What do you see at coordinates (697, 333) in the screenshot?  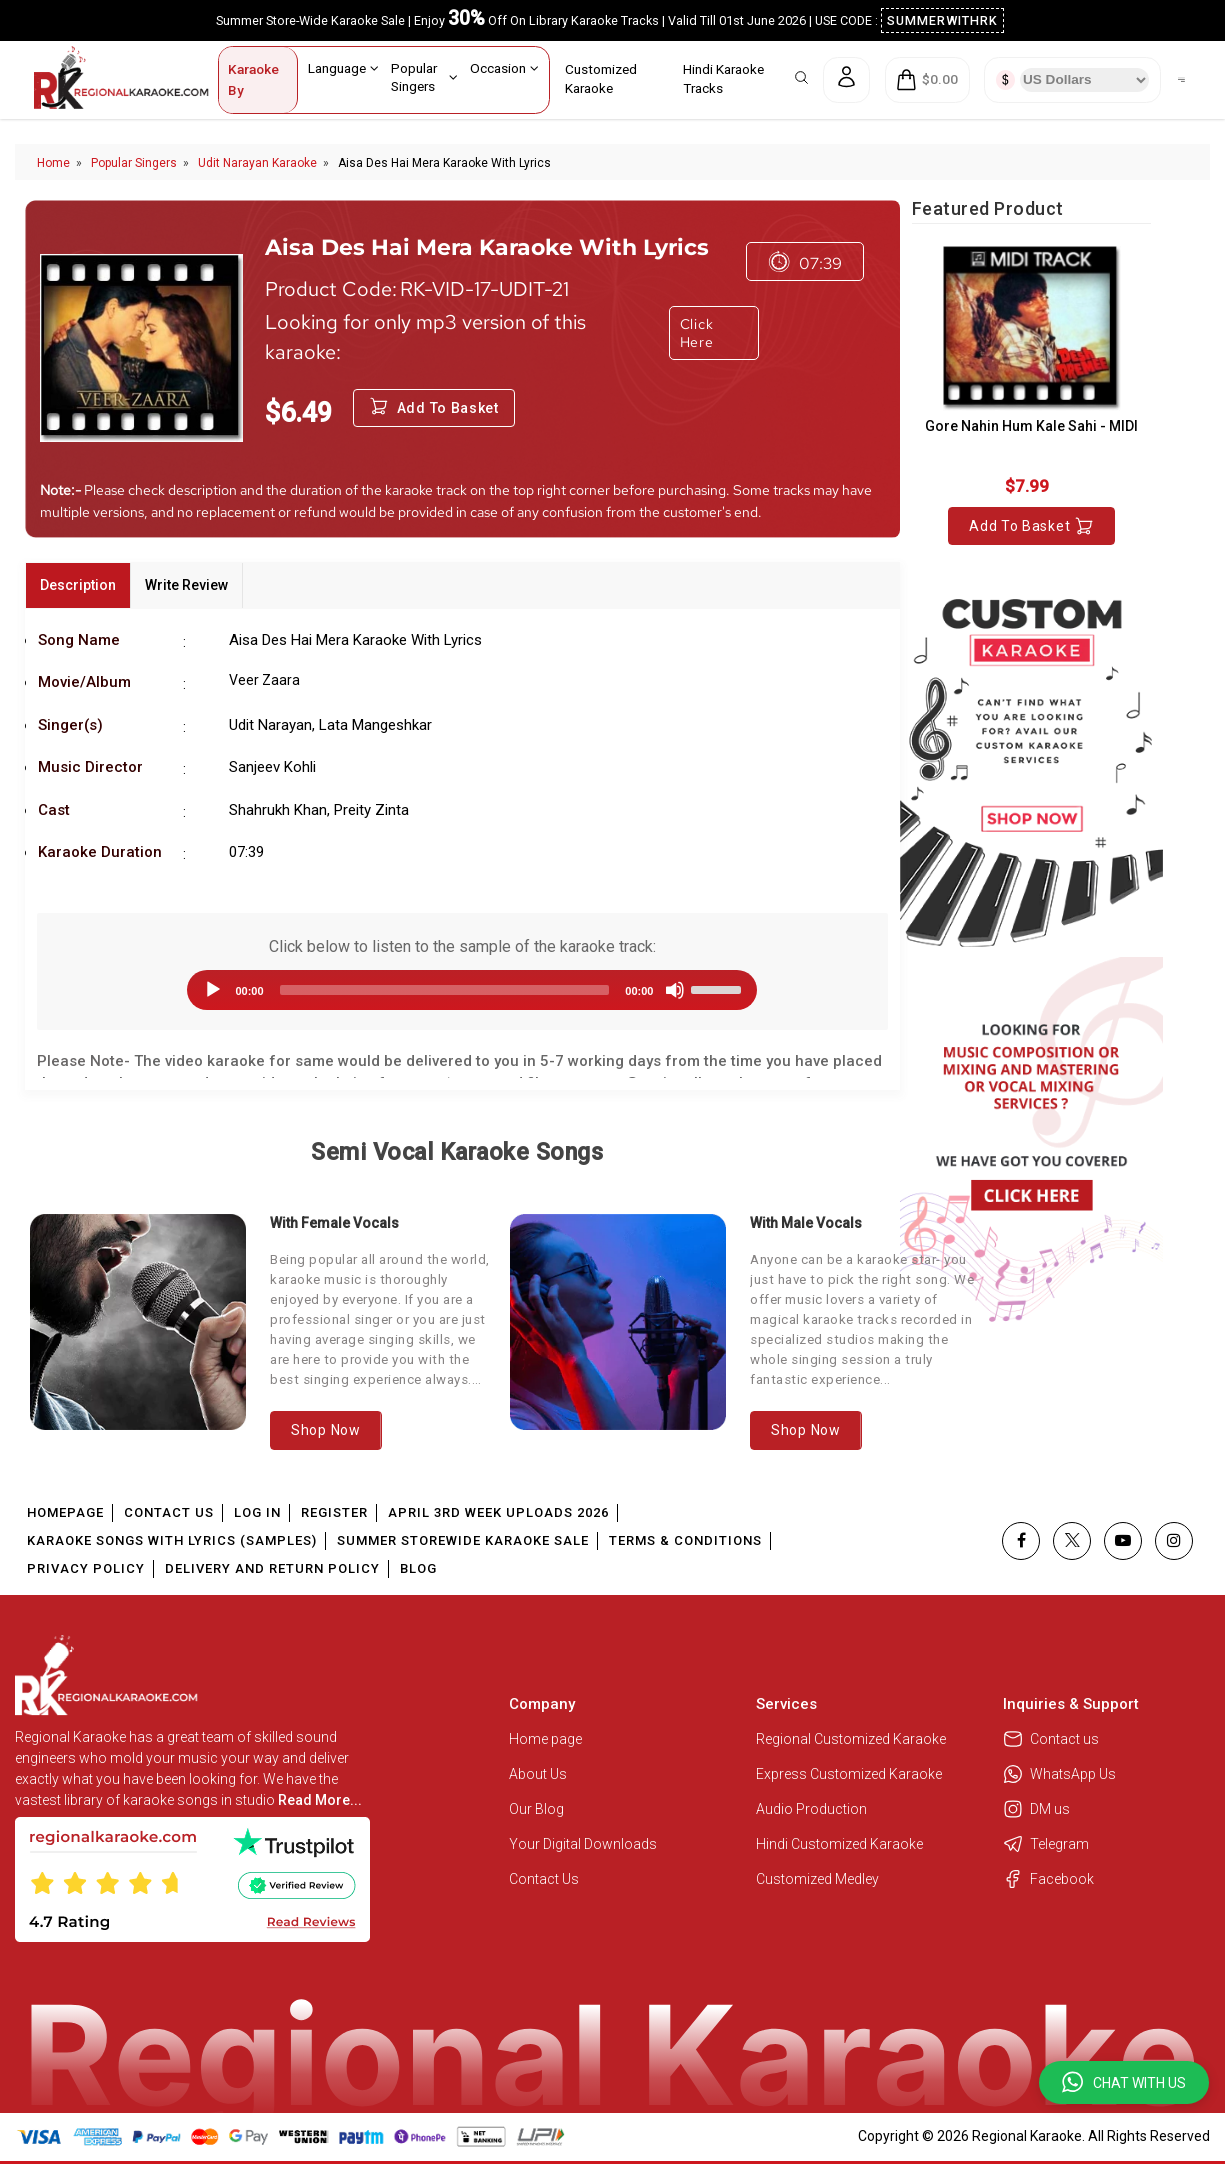 I see `Click Here` at bounding box center [697, 333].